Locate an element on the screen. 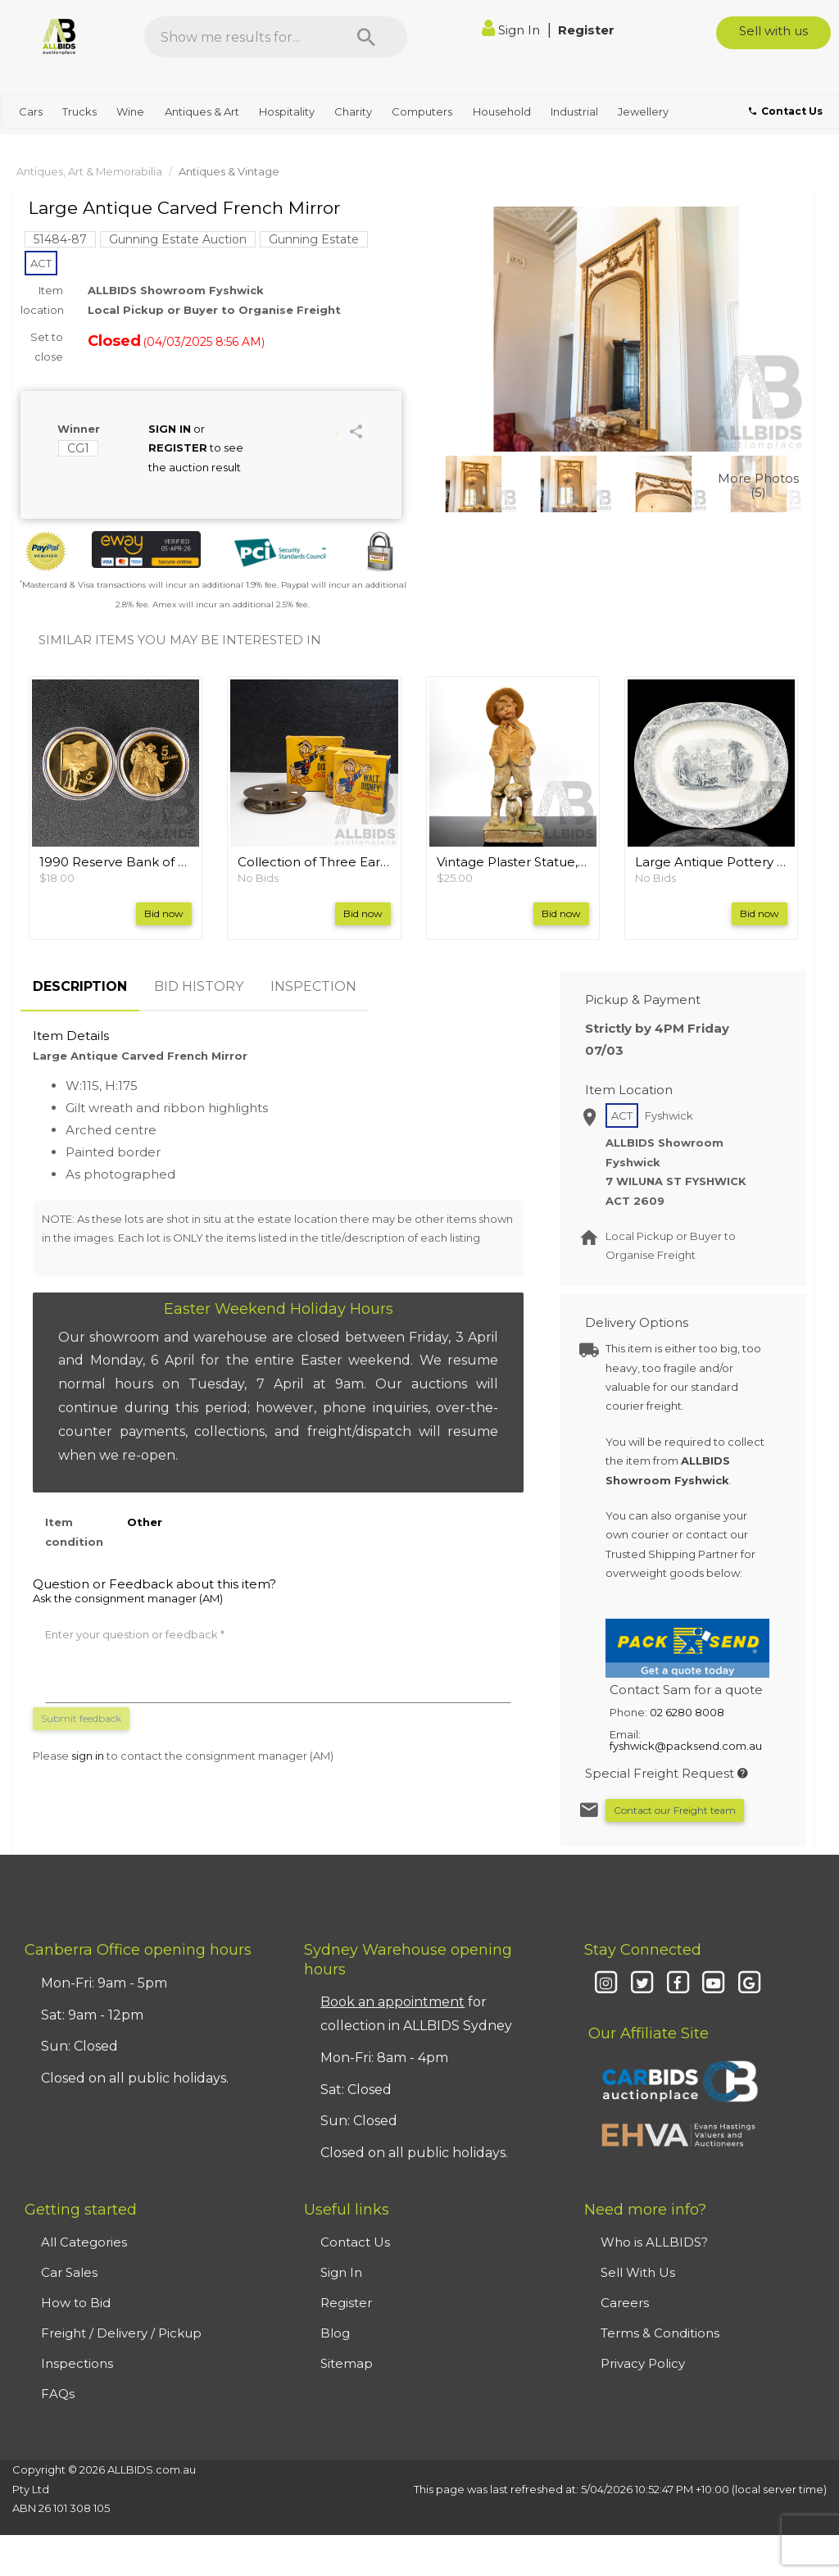 This screenshot has height=2576, width=839. Bid now [button] is located at coordinates (164, 913).